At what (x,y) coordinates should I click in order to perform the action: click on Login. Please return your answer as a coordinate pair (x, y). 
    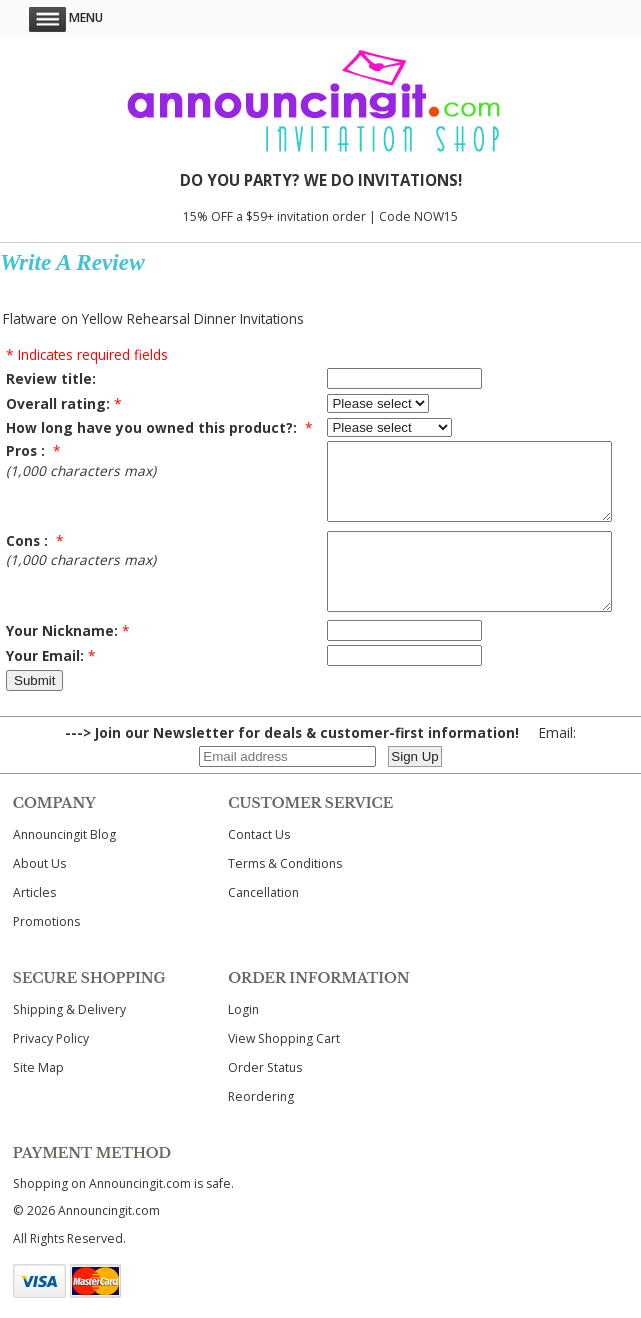
    Looking at the image, I should click on (243, 1039).